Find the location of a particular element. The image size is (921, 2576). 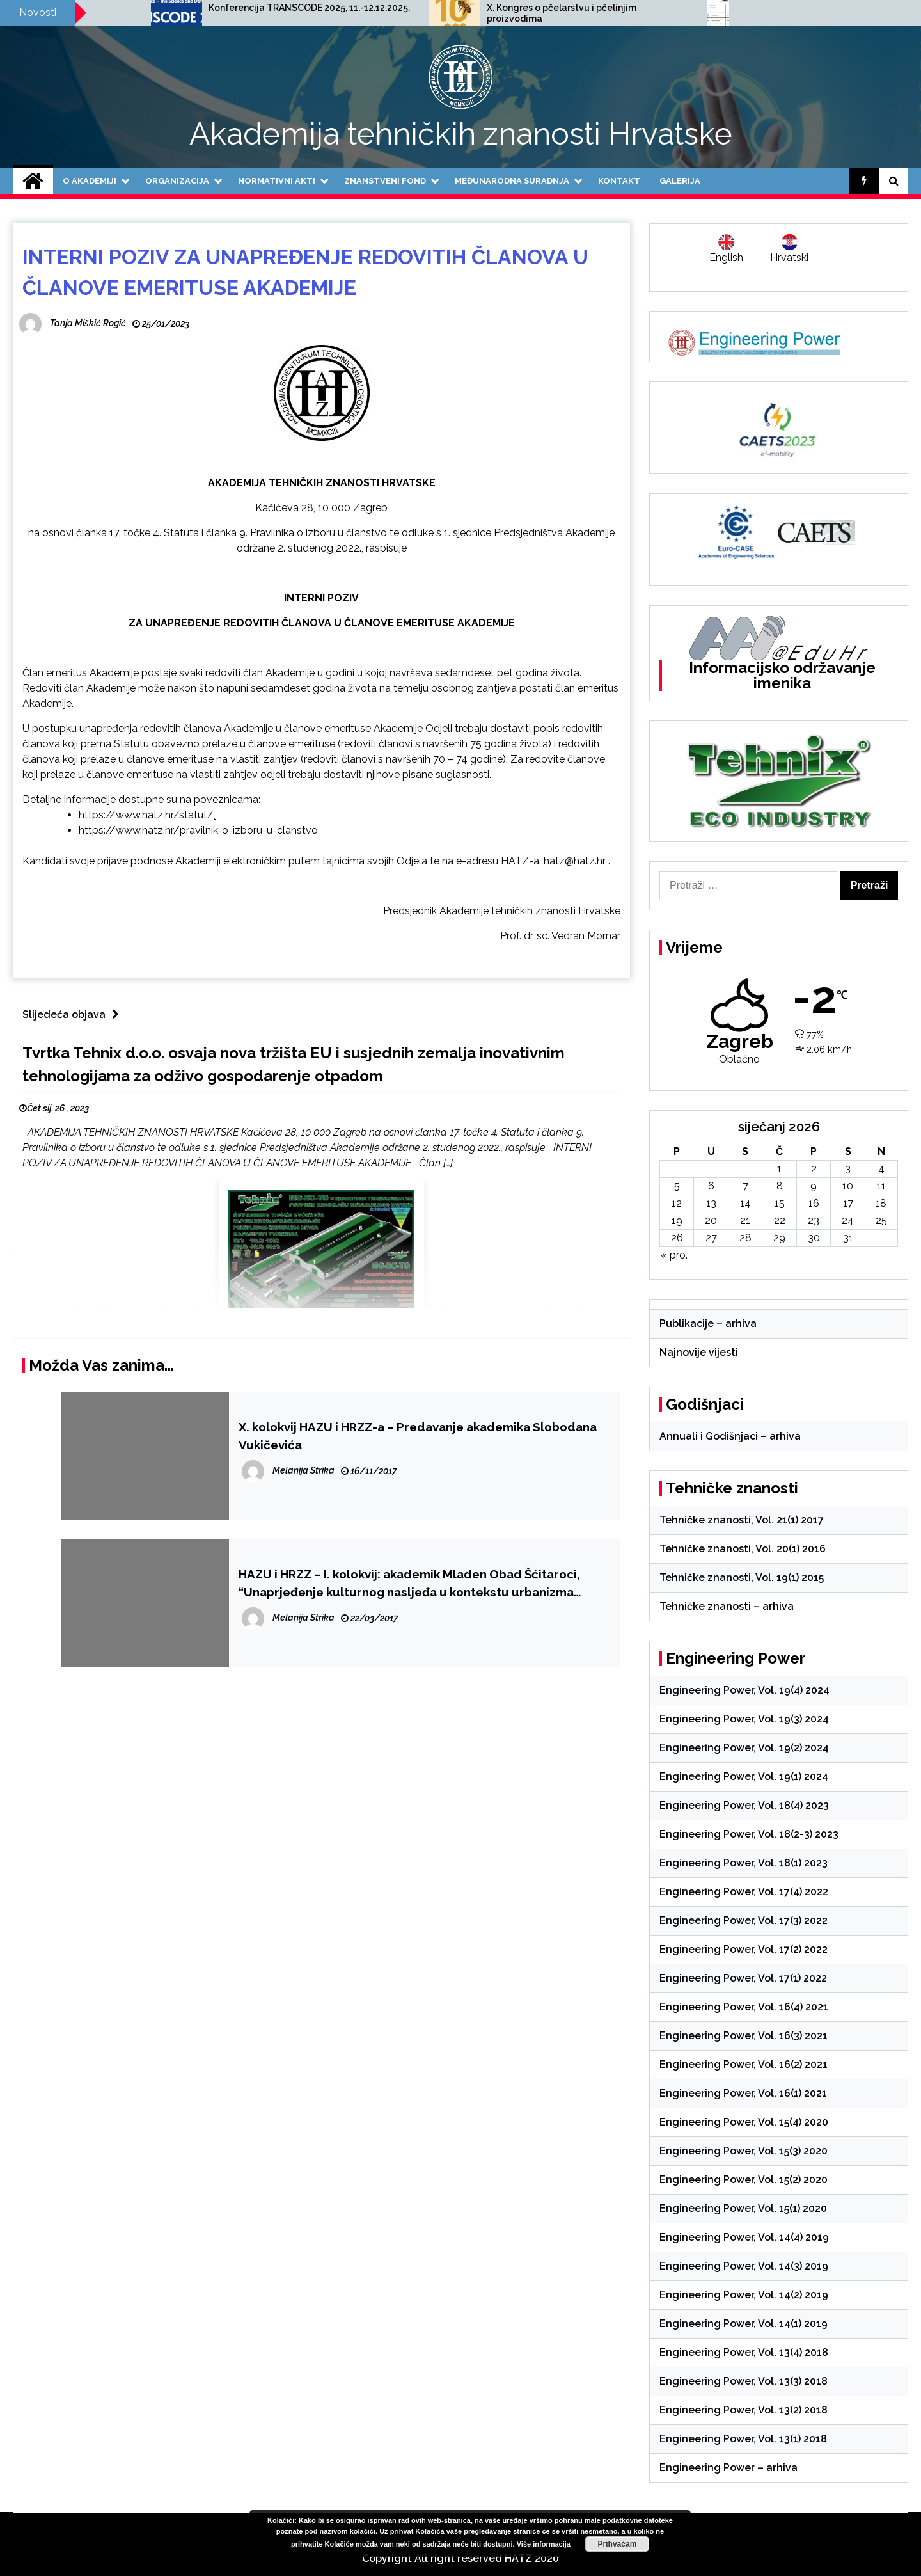

7 [Objave publicirane u 7. January 2026.] is located at coordinates (745, 1186).